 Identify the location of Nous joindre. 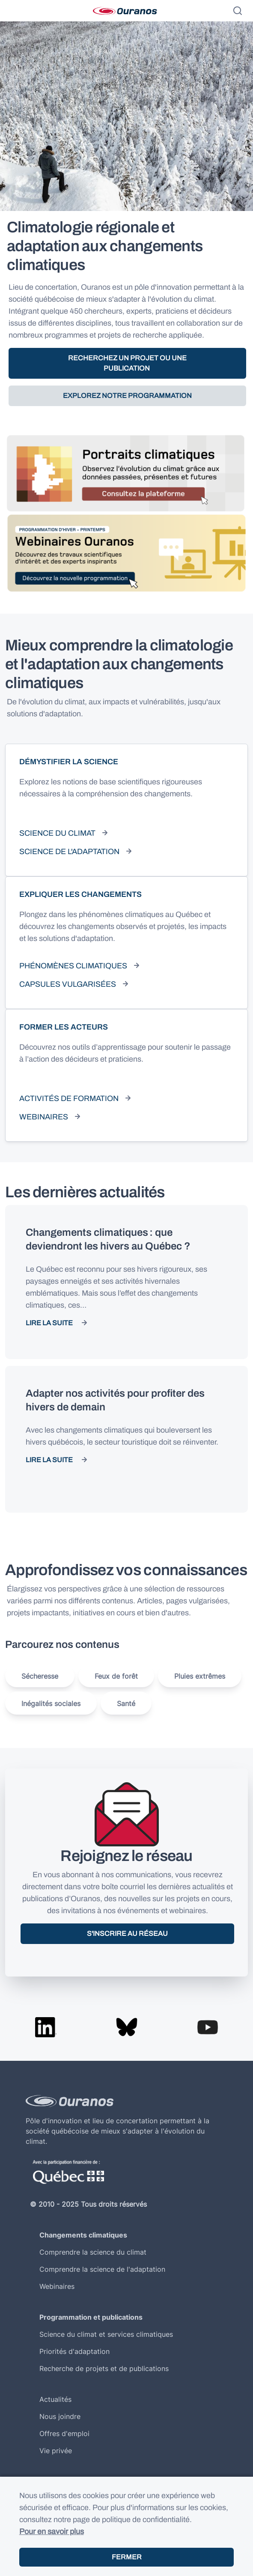
(59, 2416).